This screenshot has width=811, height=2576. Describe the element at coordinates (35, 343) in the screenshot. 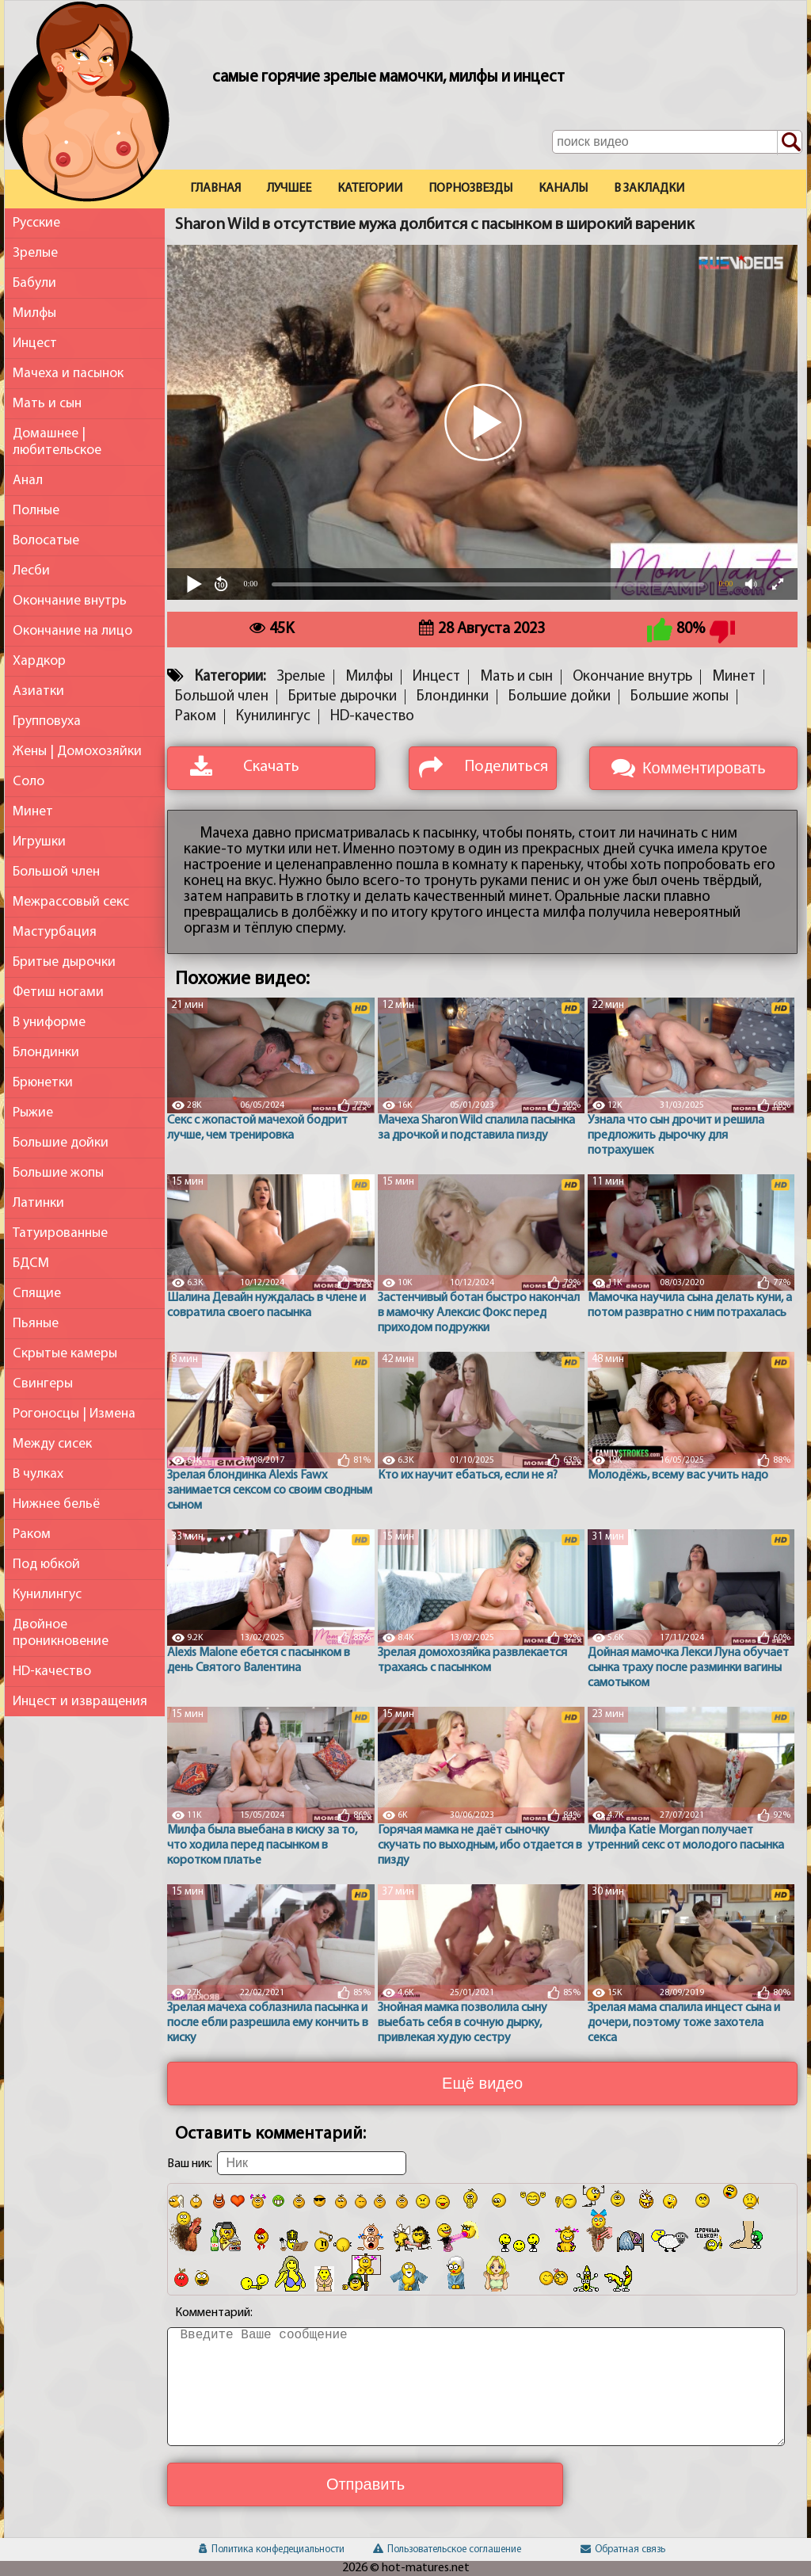

I see `Инцест` at that location.